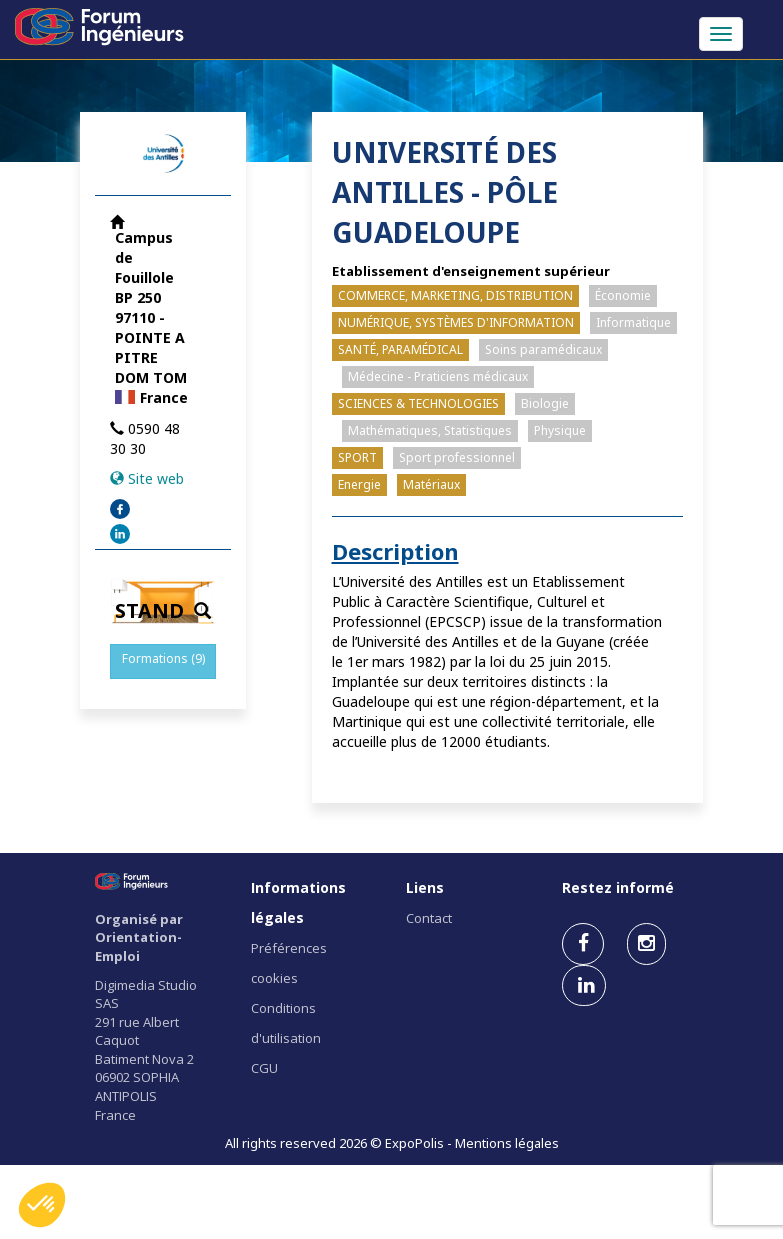 The image size is (783, 1239). What do you see at coordinates (431, 484) in the screenshot?
I see `Matériaux` at bounding box center [431, 484].